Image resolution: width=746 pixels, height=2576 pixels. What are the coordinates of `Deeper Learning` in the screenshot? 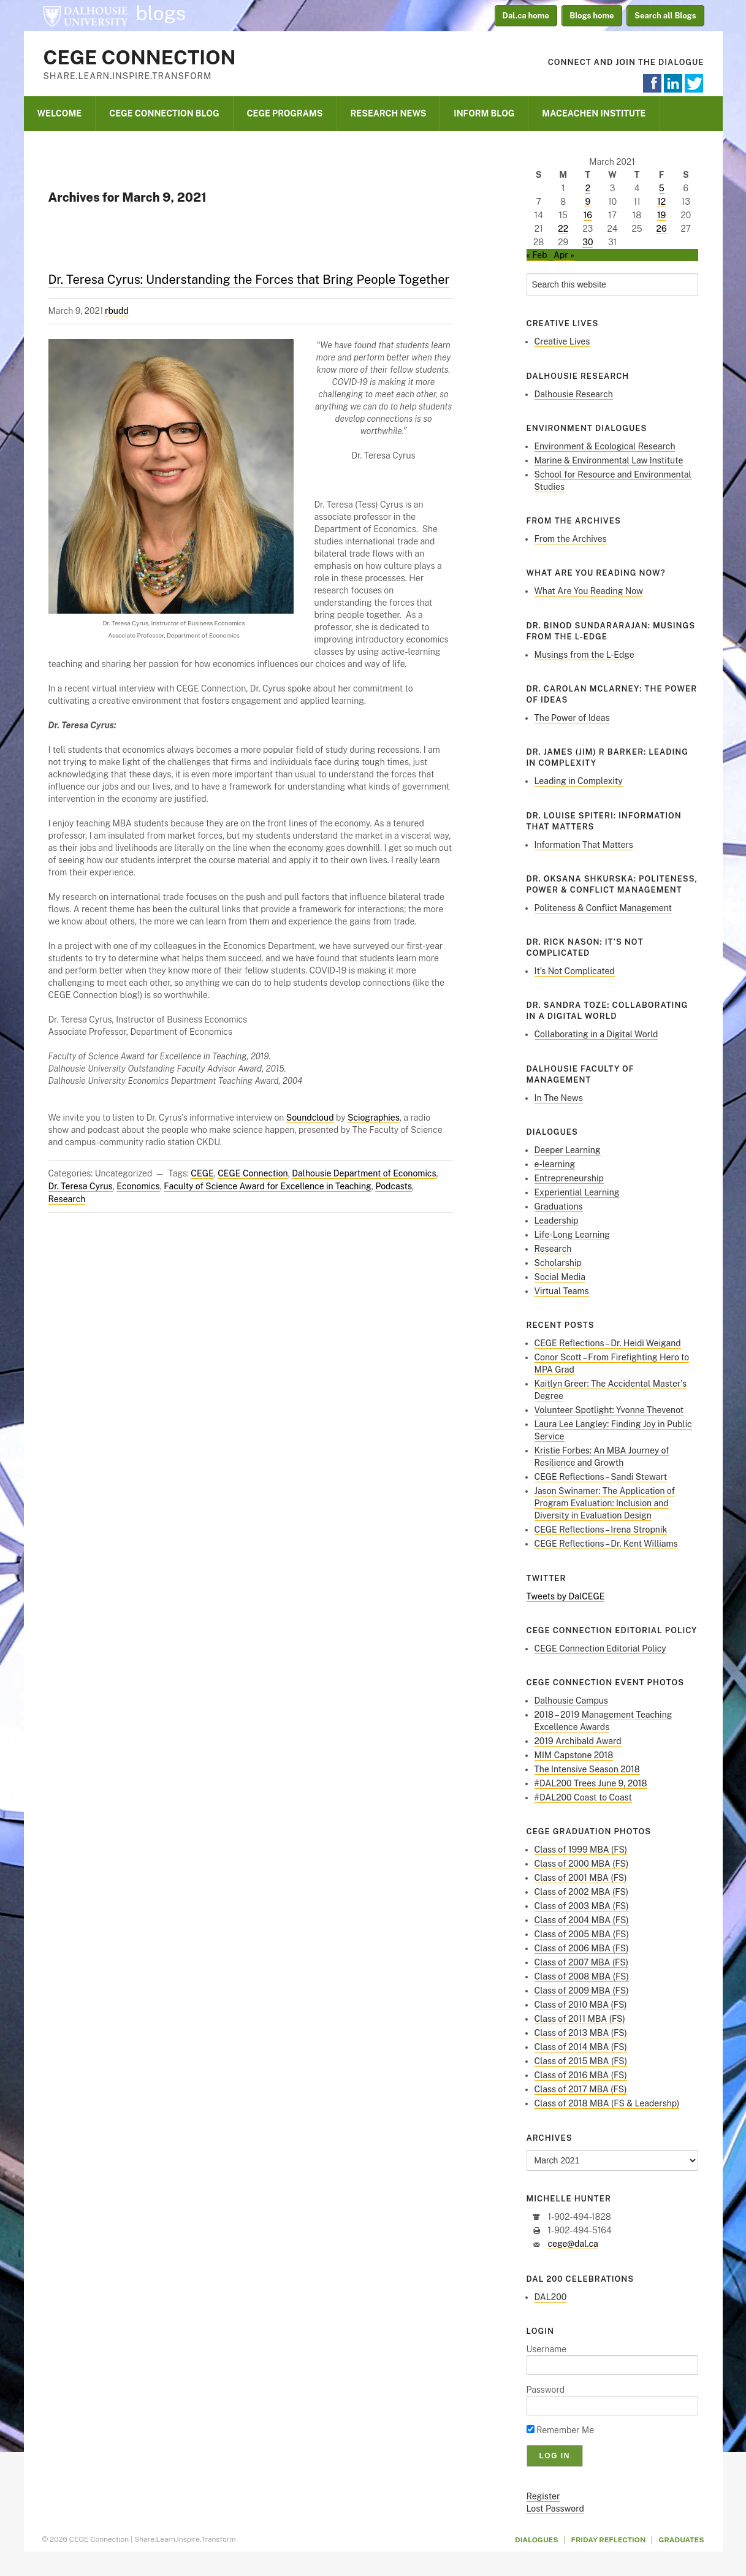 It's located at (568, 1150).